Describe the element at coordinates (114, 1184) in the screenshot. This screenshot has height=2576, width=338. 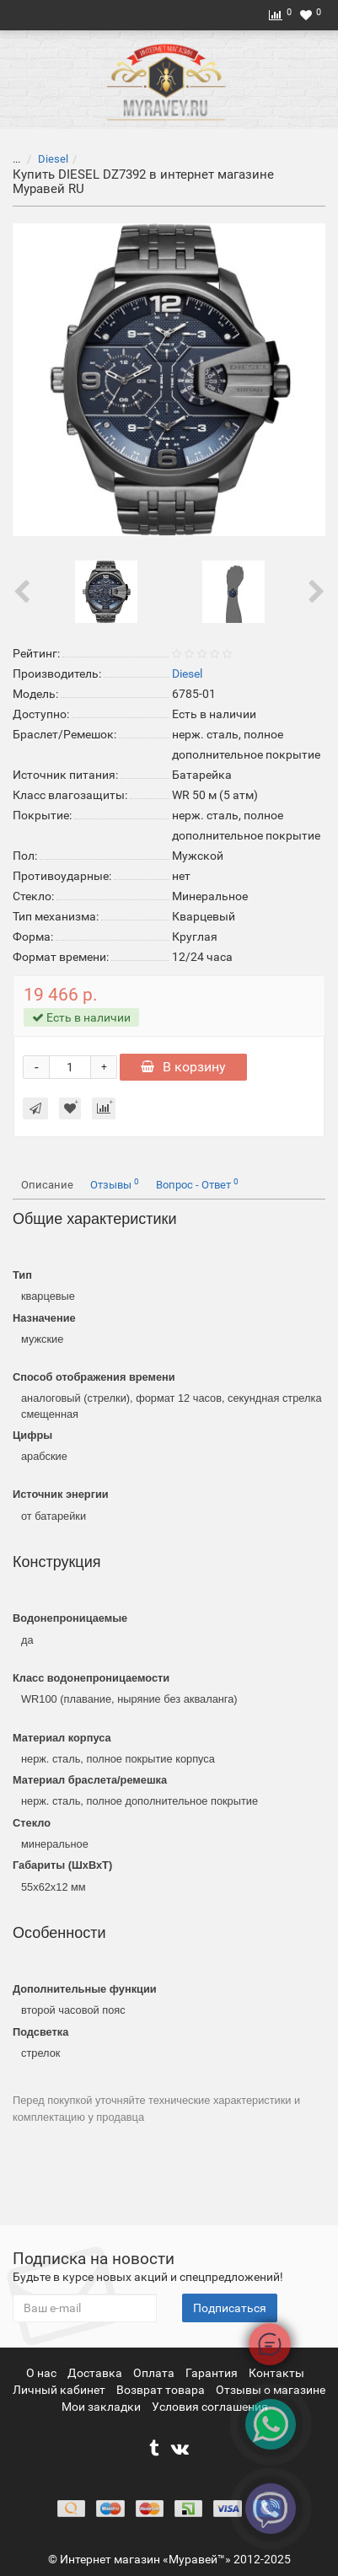
I see `Отзывы` at that location.